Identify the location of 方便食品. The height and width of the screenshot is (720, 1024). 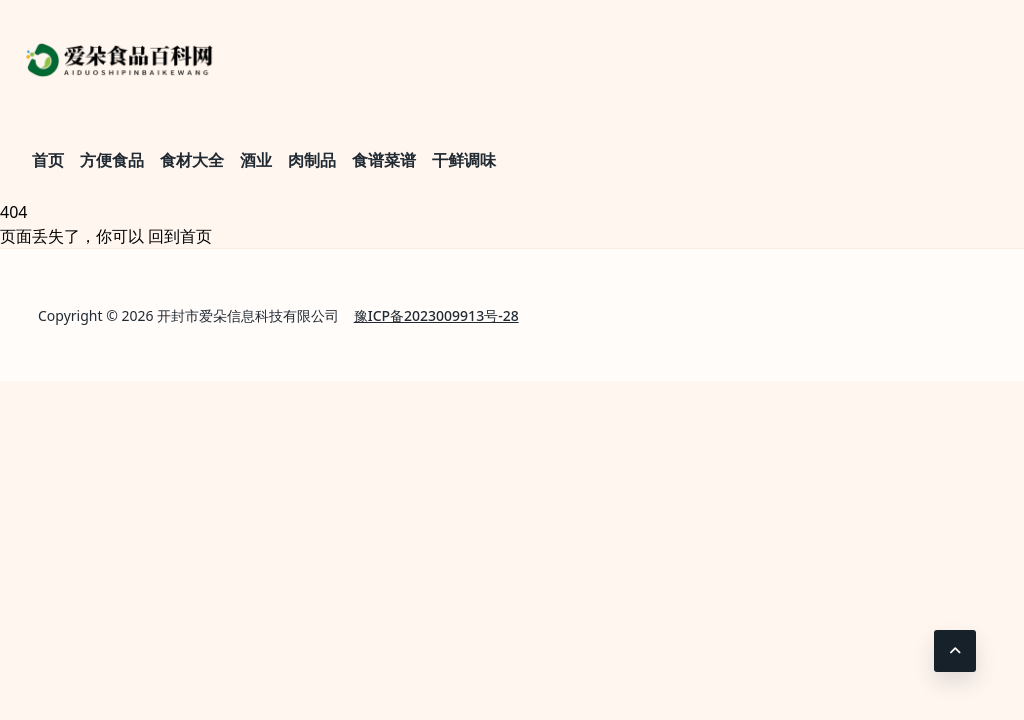
(112, 160).